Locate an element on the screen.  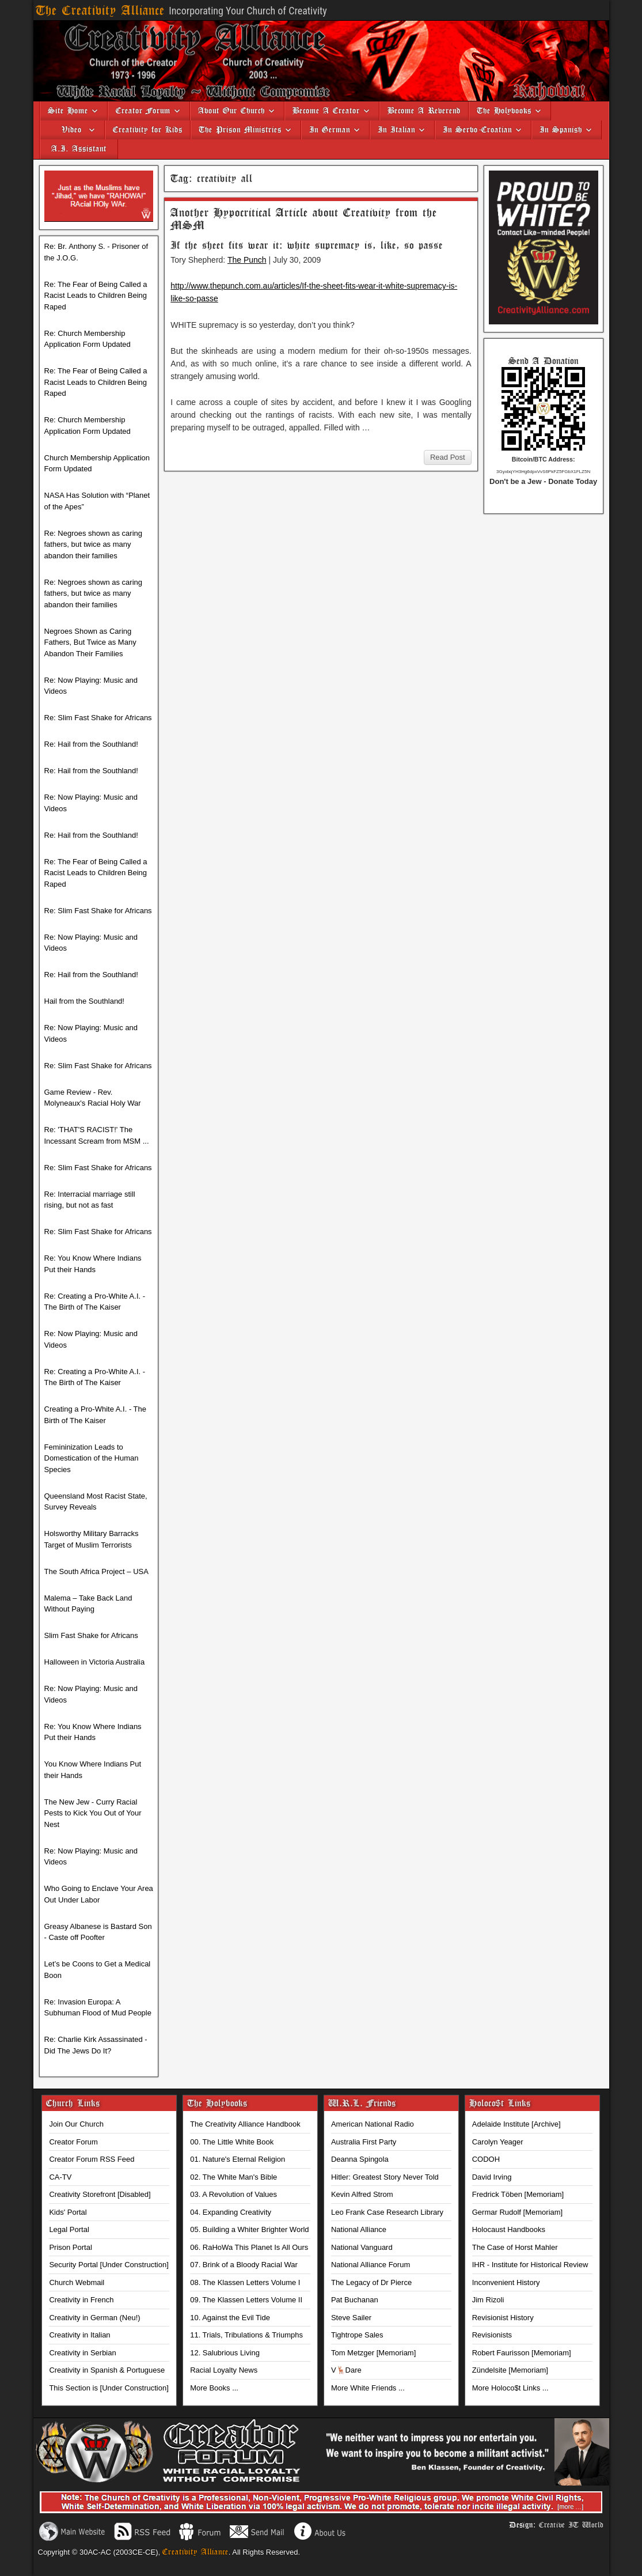
07. Brink of a Bloody Racial War is located at coordinates (244, 2264).